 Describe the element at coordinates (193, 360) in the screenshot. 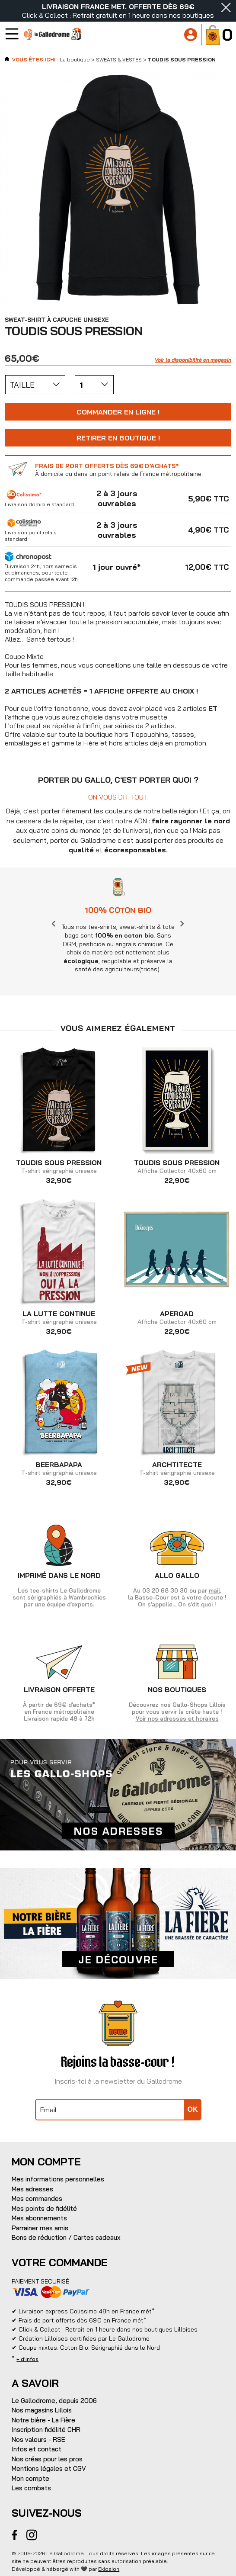

I see `Voir la disponibilité en magasin` at that location.